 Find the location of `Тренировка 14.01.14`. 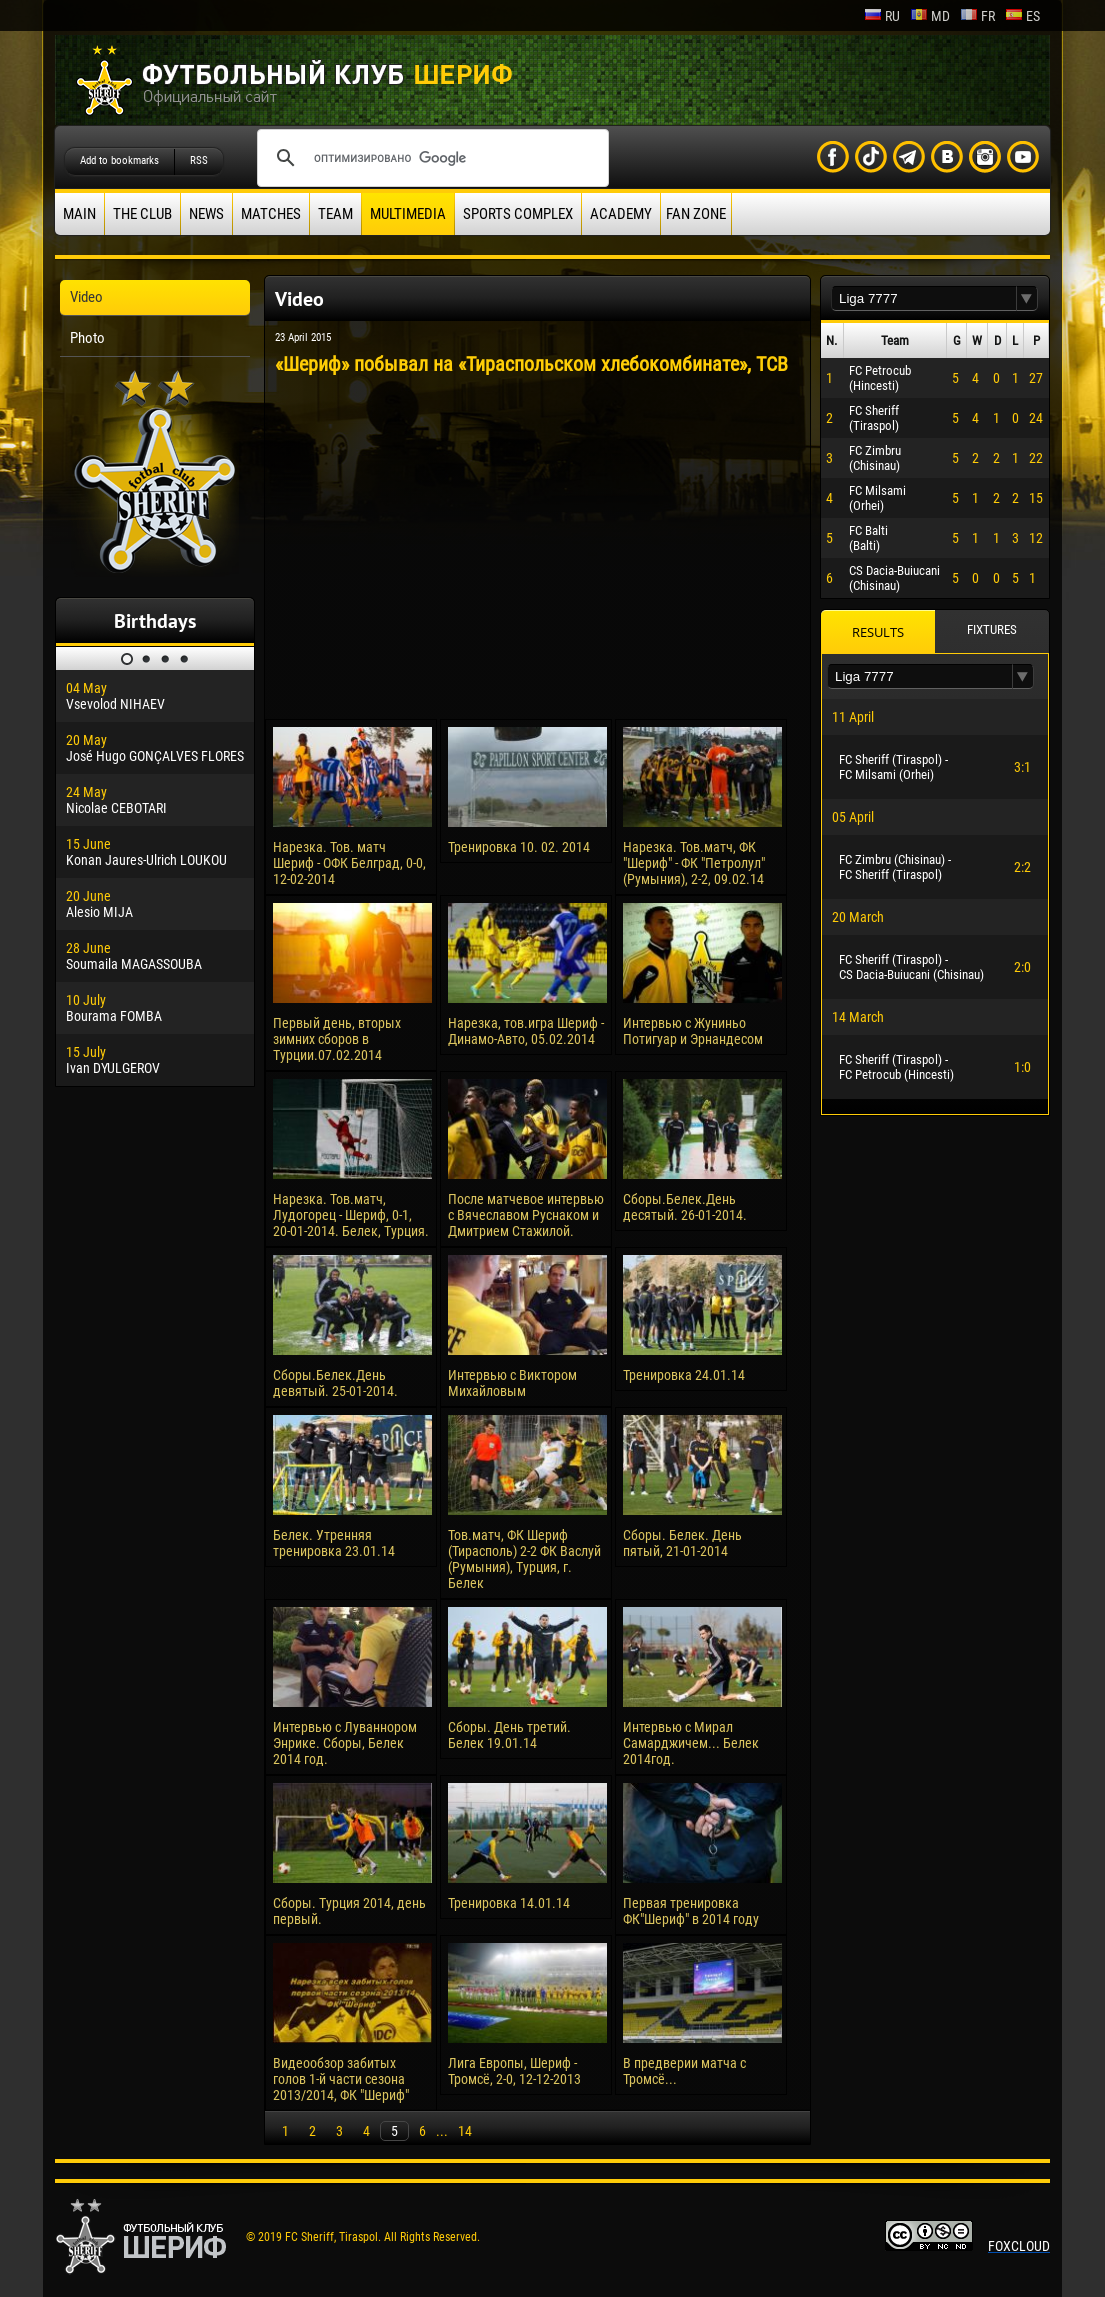

Тренировка 14.01.14 is located at coordinates (509, 1903).